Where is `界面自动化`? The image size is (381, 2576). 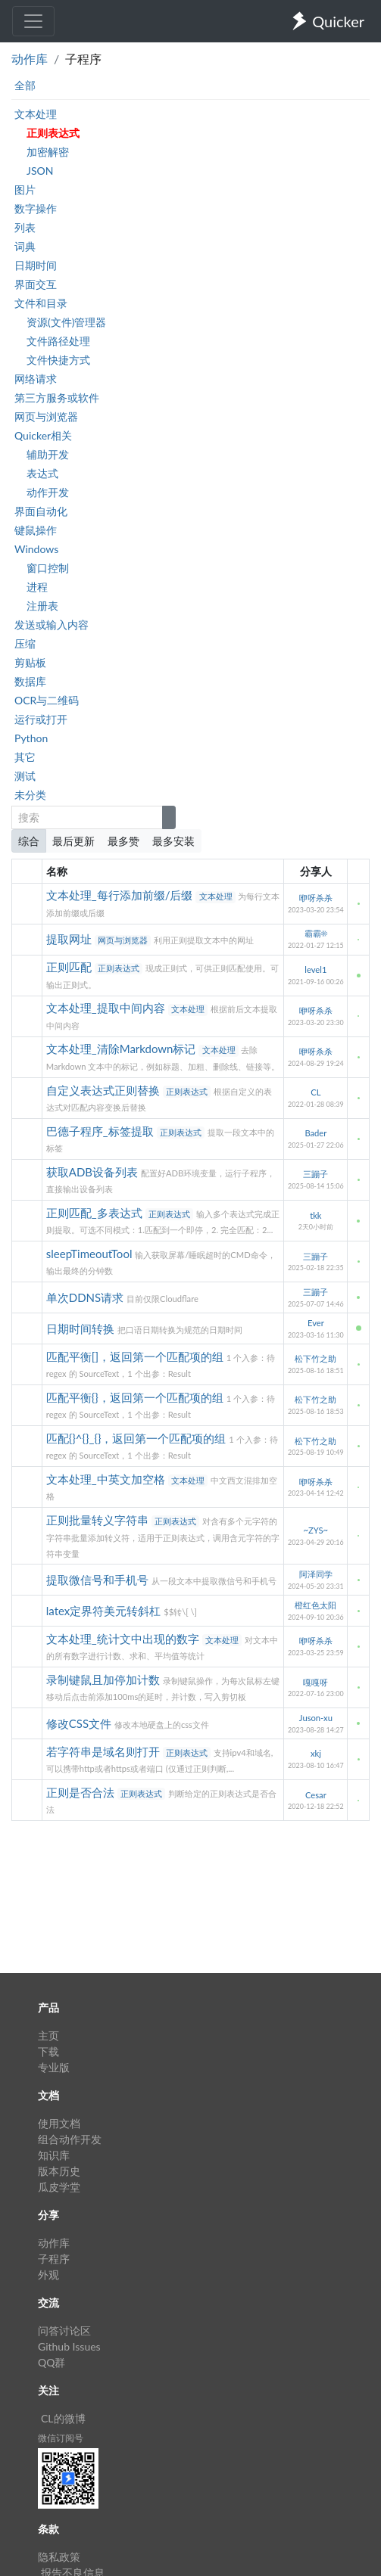 界面自动化 is located at coordinates (40, 511).